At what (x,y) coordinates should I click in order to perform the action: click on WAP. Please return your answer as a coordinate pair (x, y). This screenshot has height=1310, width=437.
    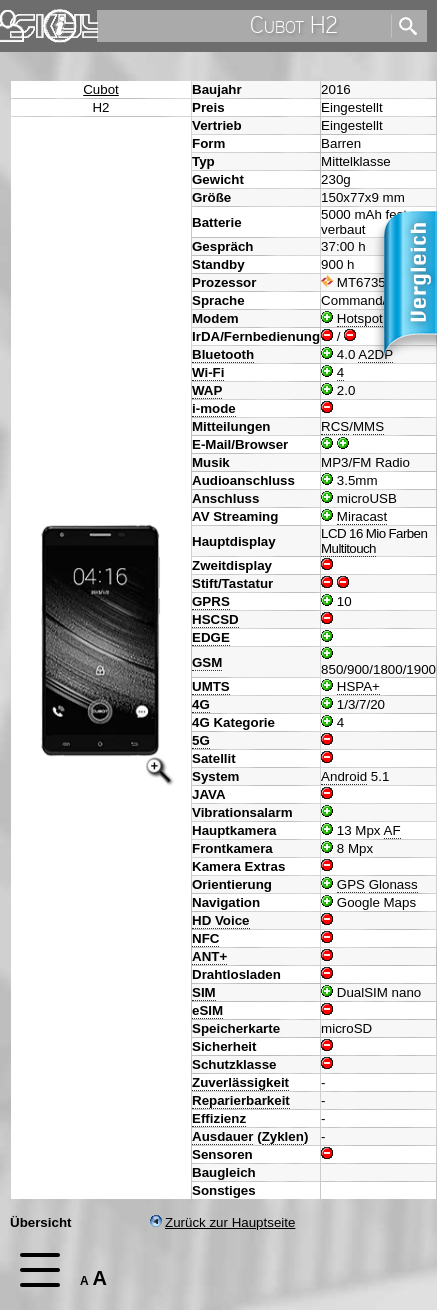
    Looking at the image, I should click on (207, 390).